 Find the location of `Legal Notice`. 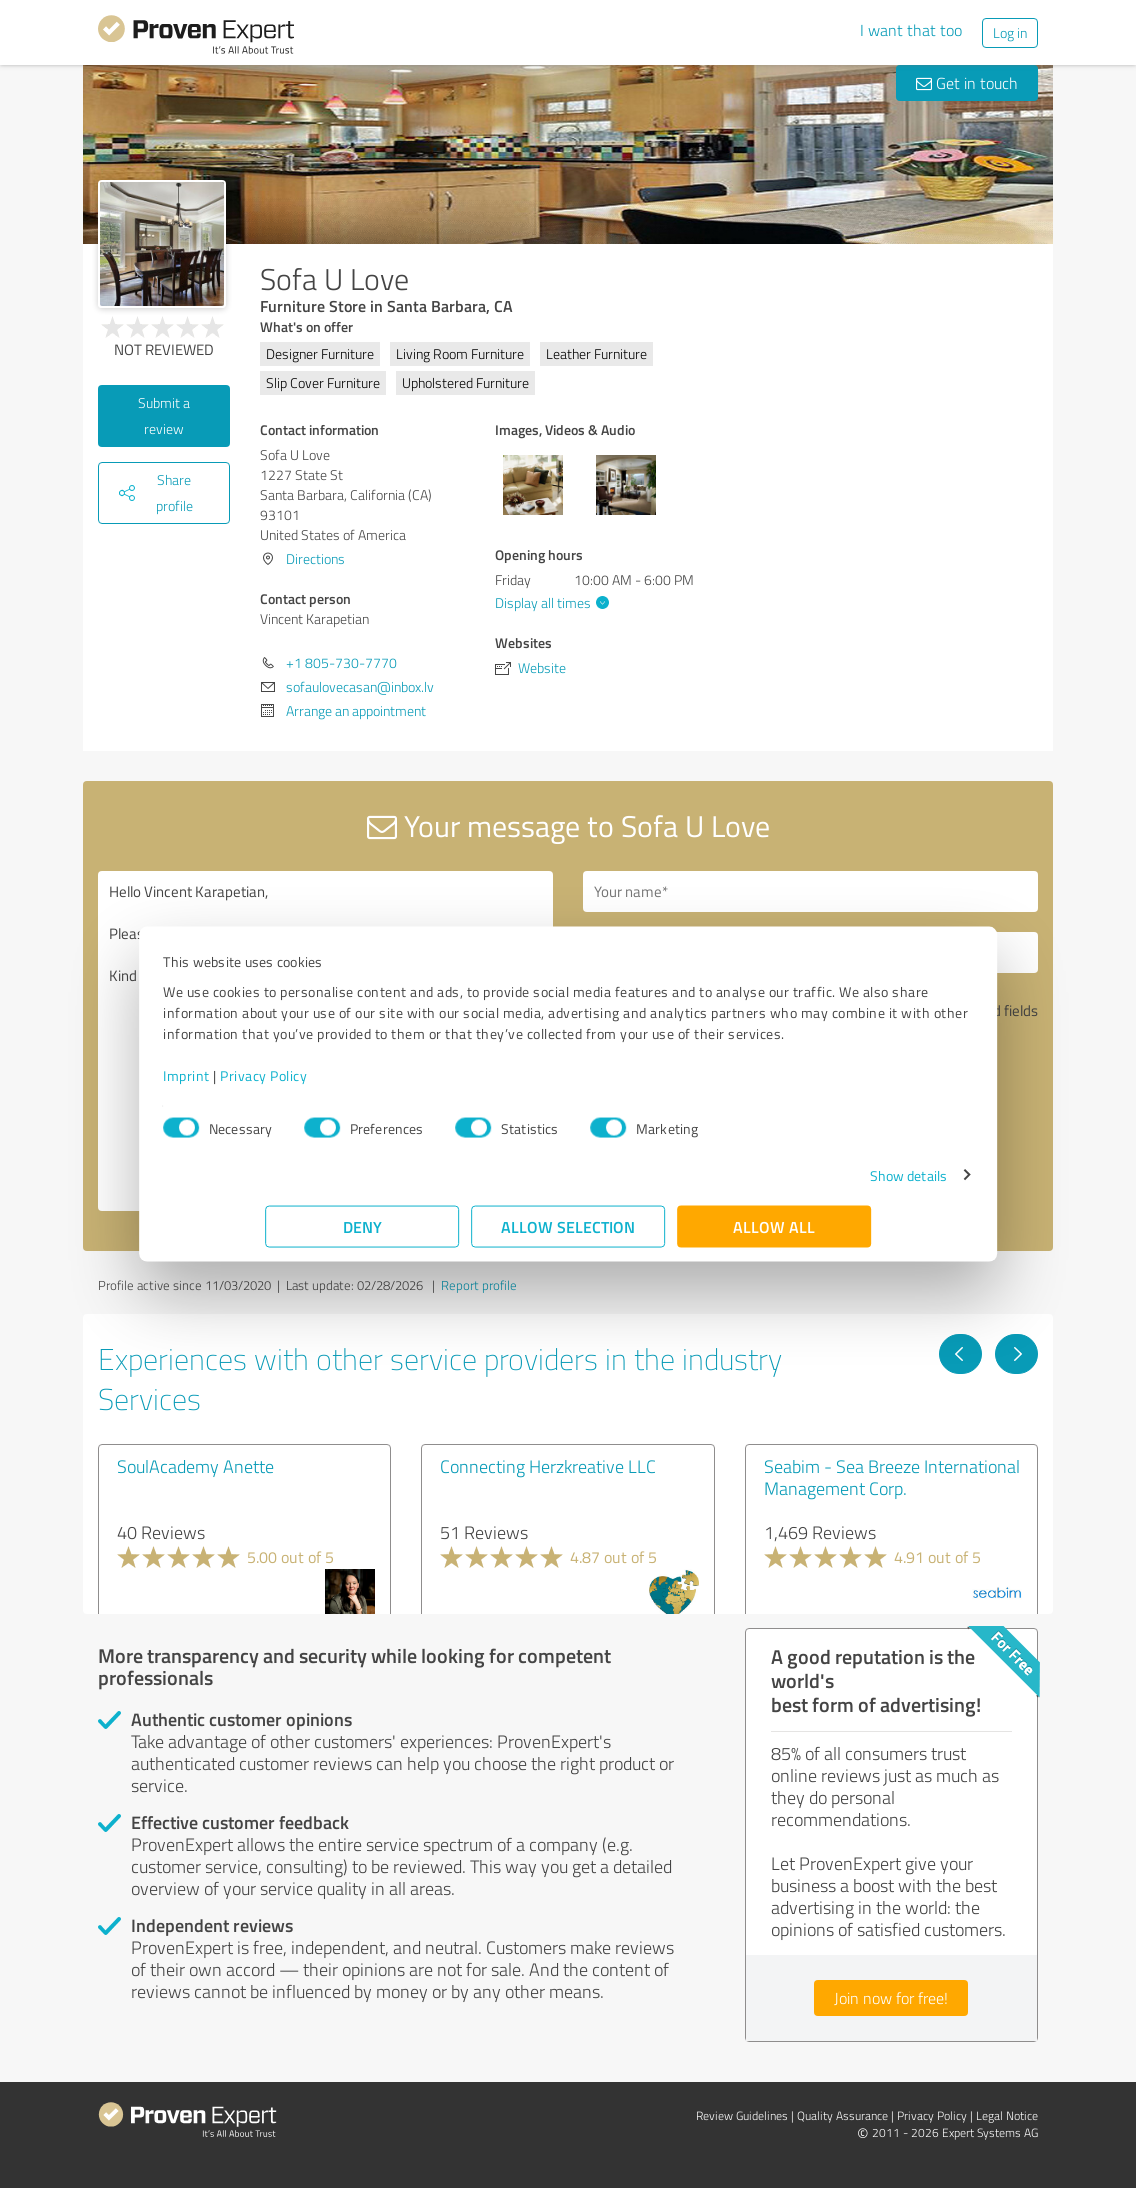

Legal Notice is located at coordinates (1007, 2115).